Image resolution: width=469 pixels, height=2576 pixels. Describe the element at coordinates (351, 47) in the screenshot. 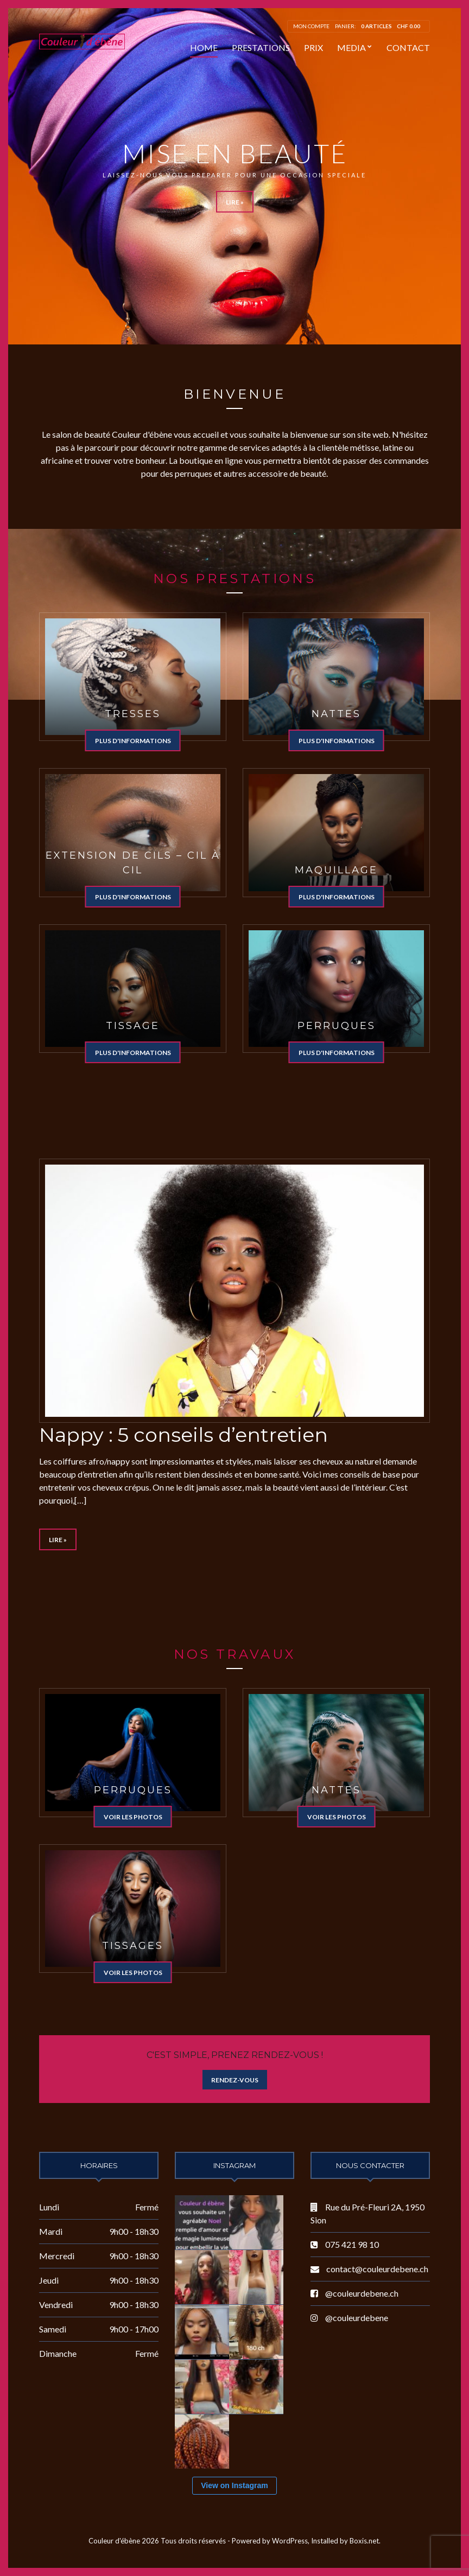

I see `Media` at that location.